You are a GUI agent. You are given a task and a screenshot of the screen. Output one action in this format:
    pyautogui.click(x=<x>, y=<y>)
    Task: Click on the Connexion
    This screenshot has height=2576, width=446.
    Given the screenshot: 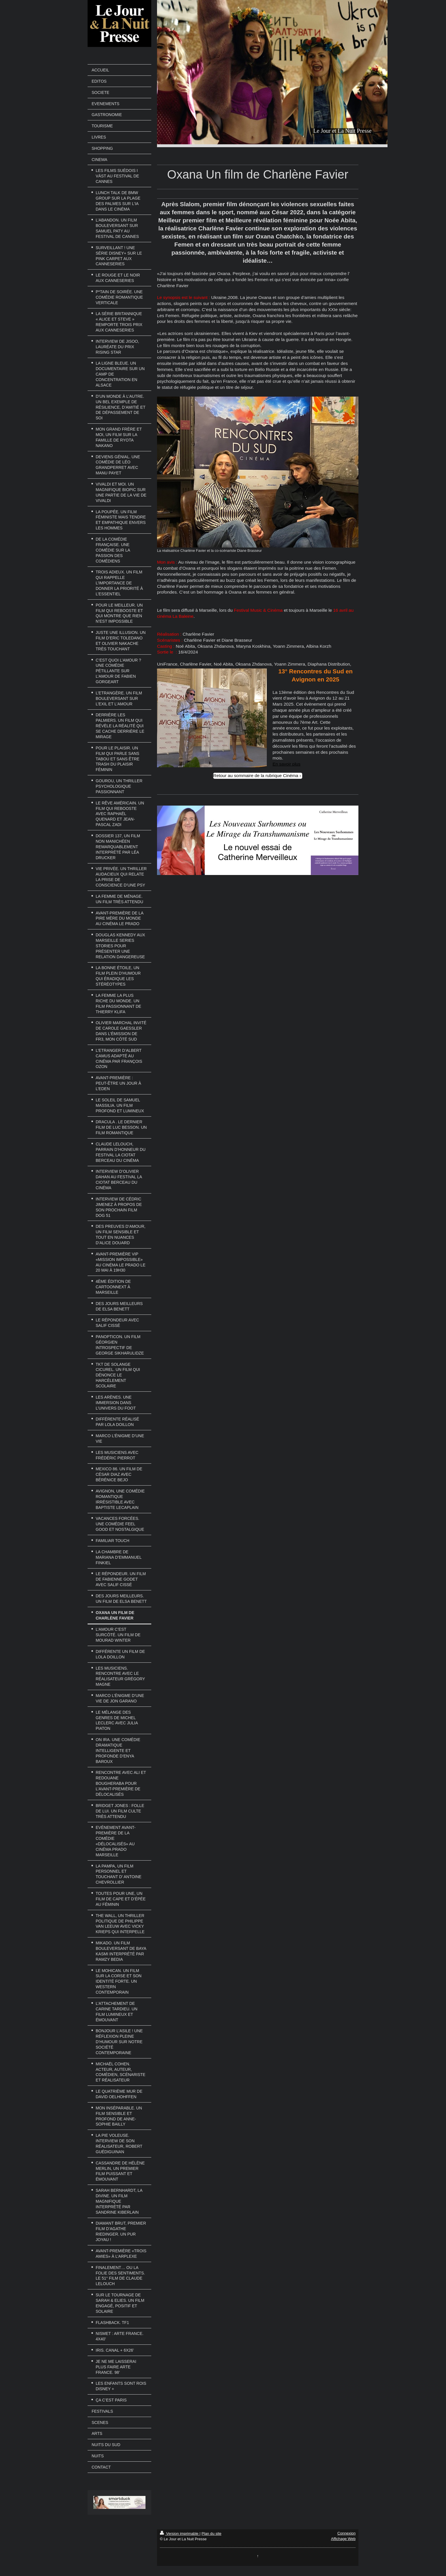 What is the action you would take?
    pyautogui.click(x=346, y=2533)
    